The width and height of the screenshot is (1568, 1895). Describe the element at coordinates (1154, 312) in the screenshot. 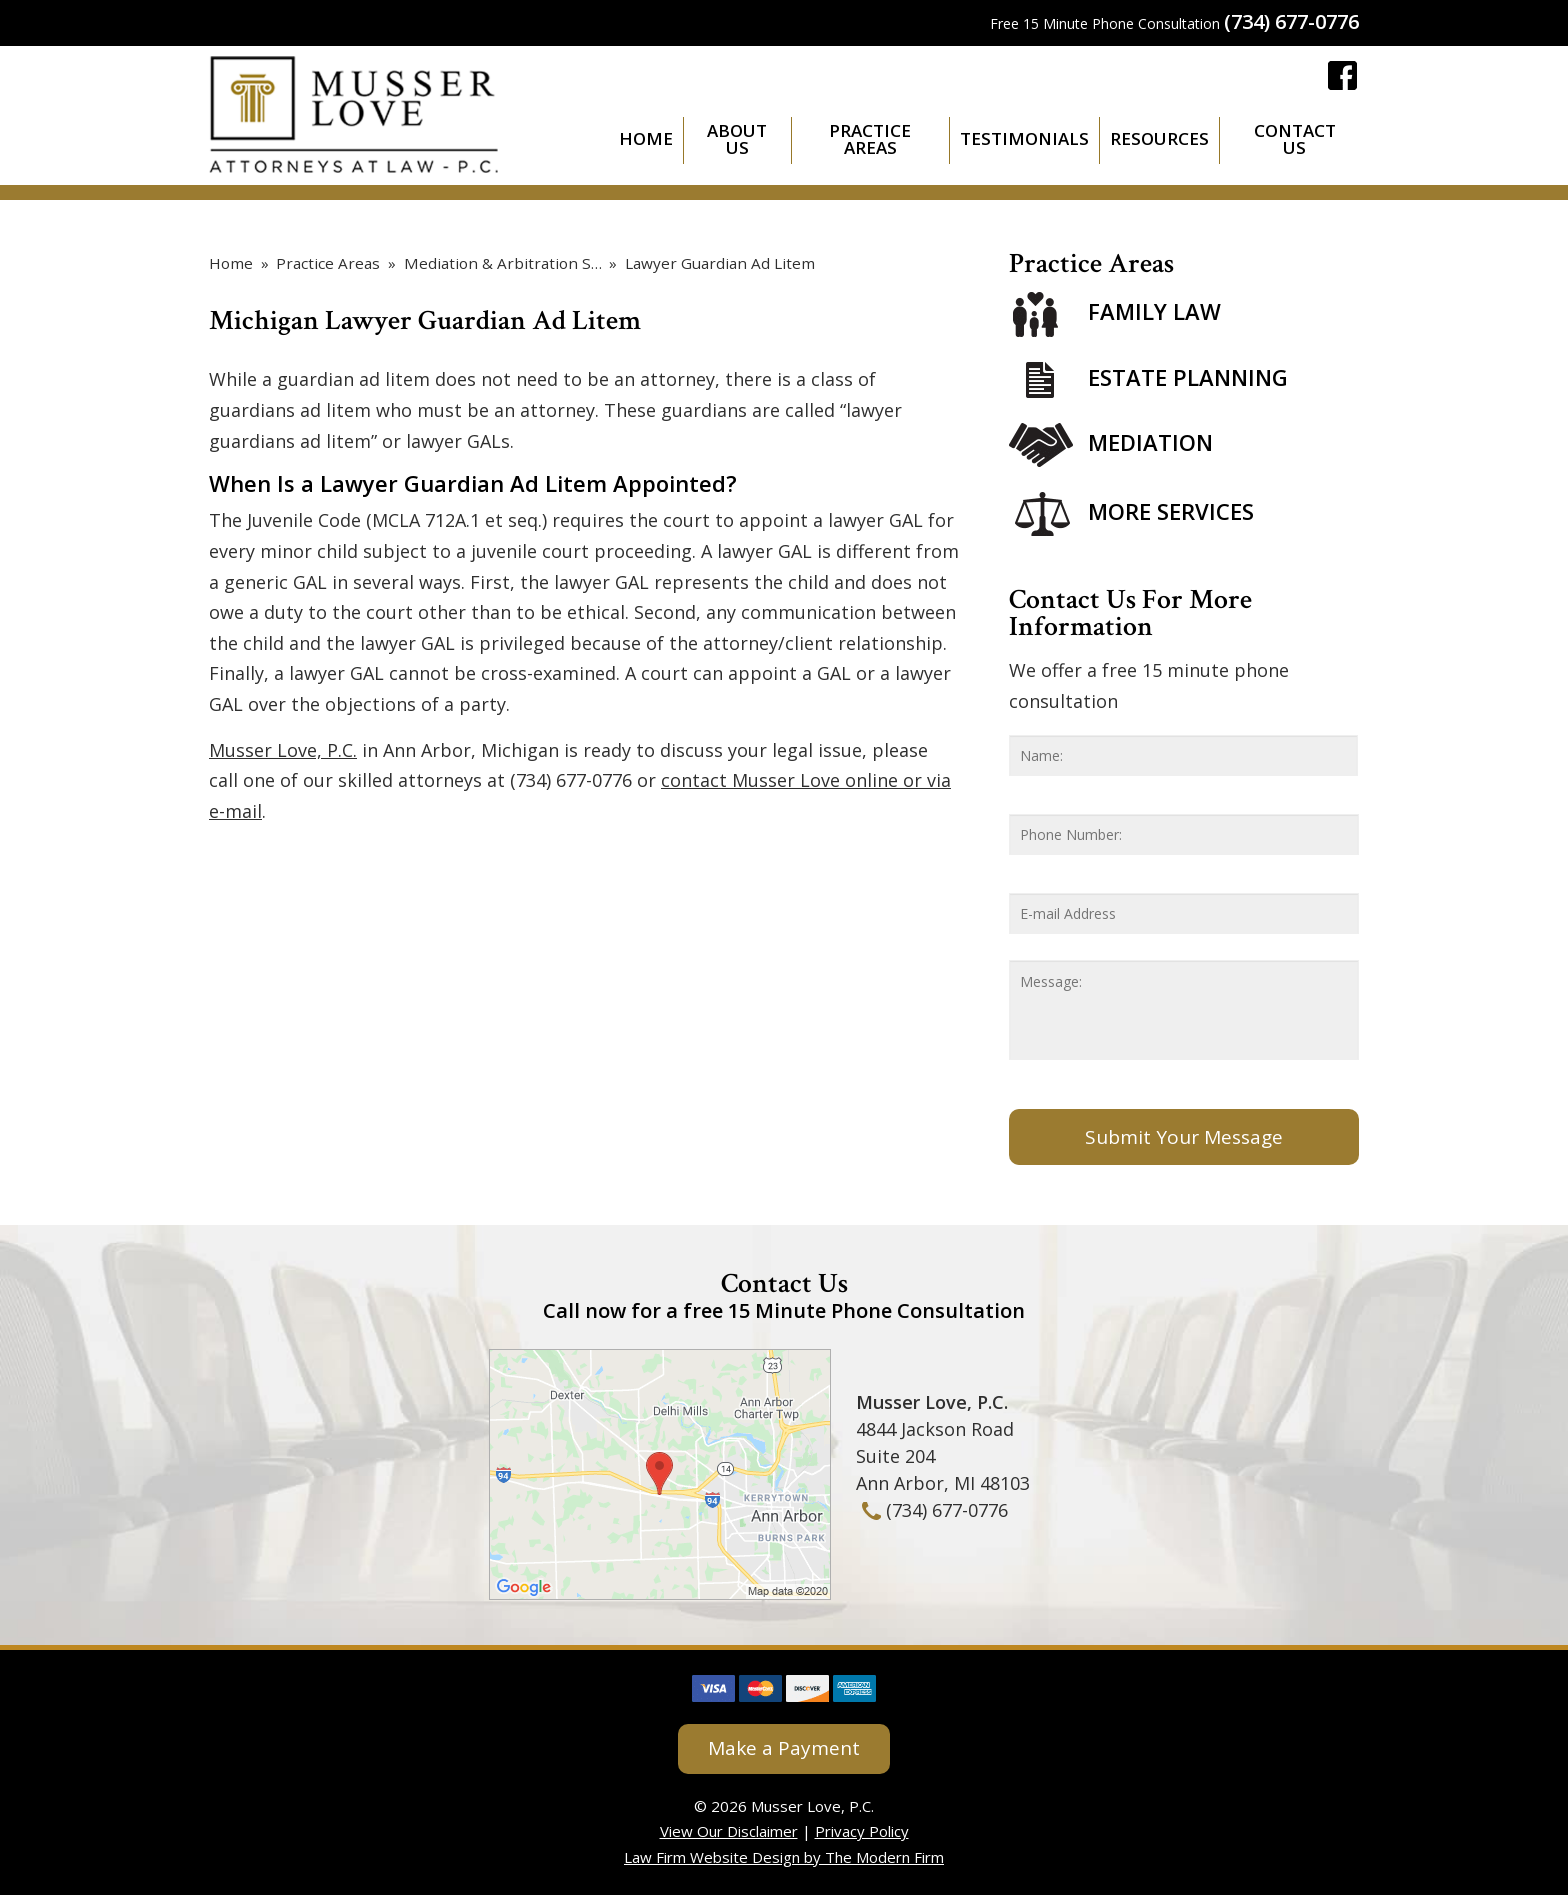

I see `Family Law` at that location.